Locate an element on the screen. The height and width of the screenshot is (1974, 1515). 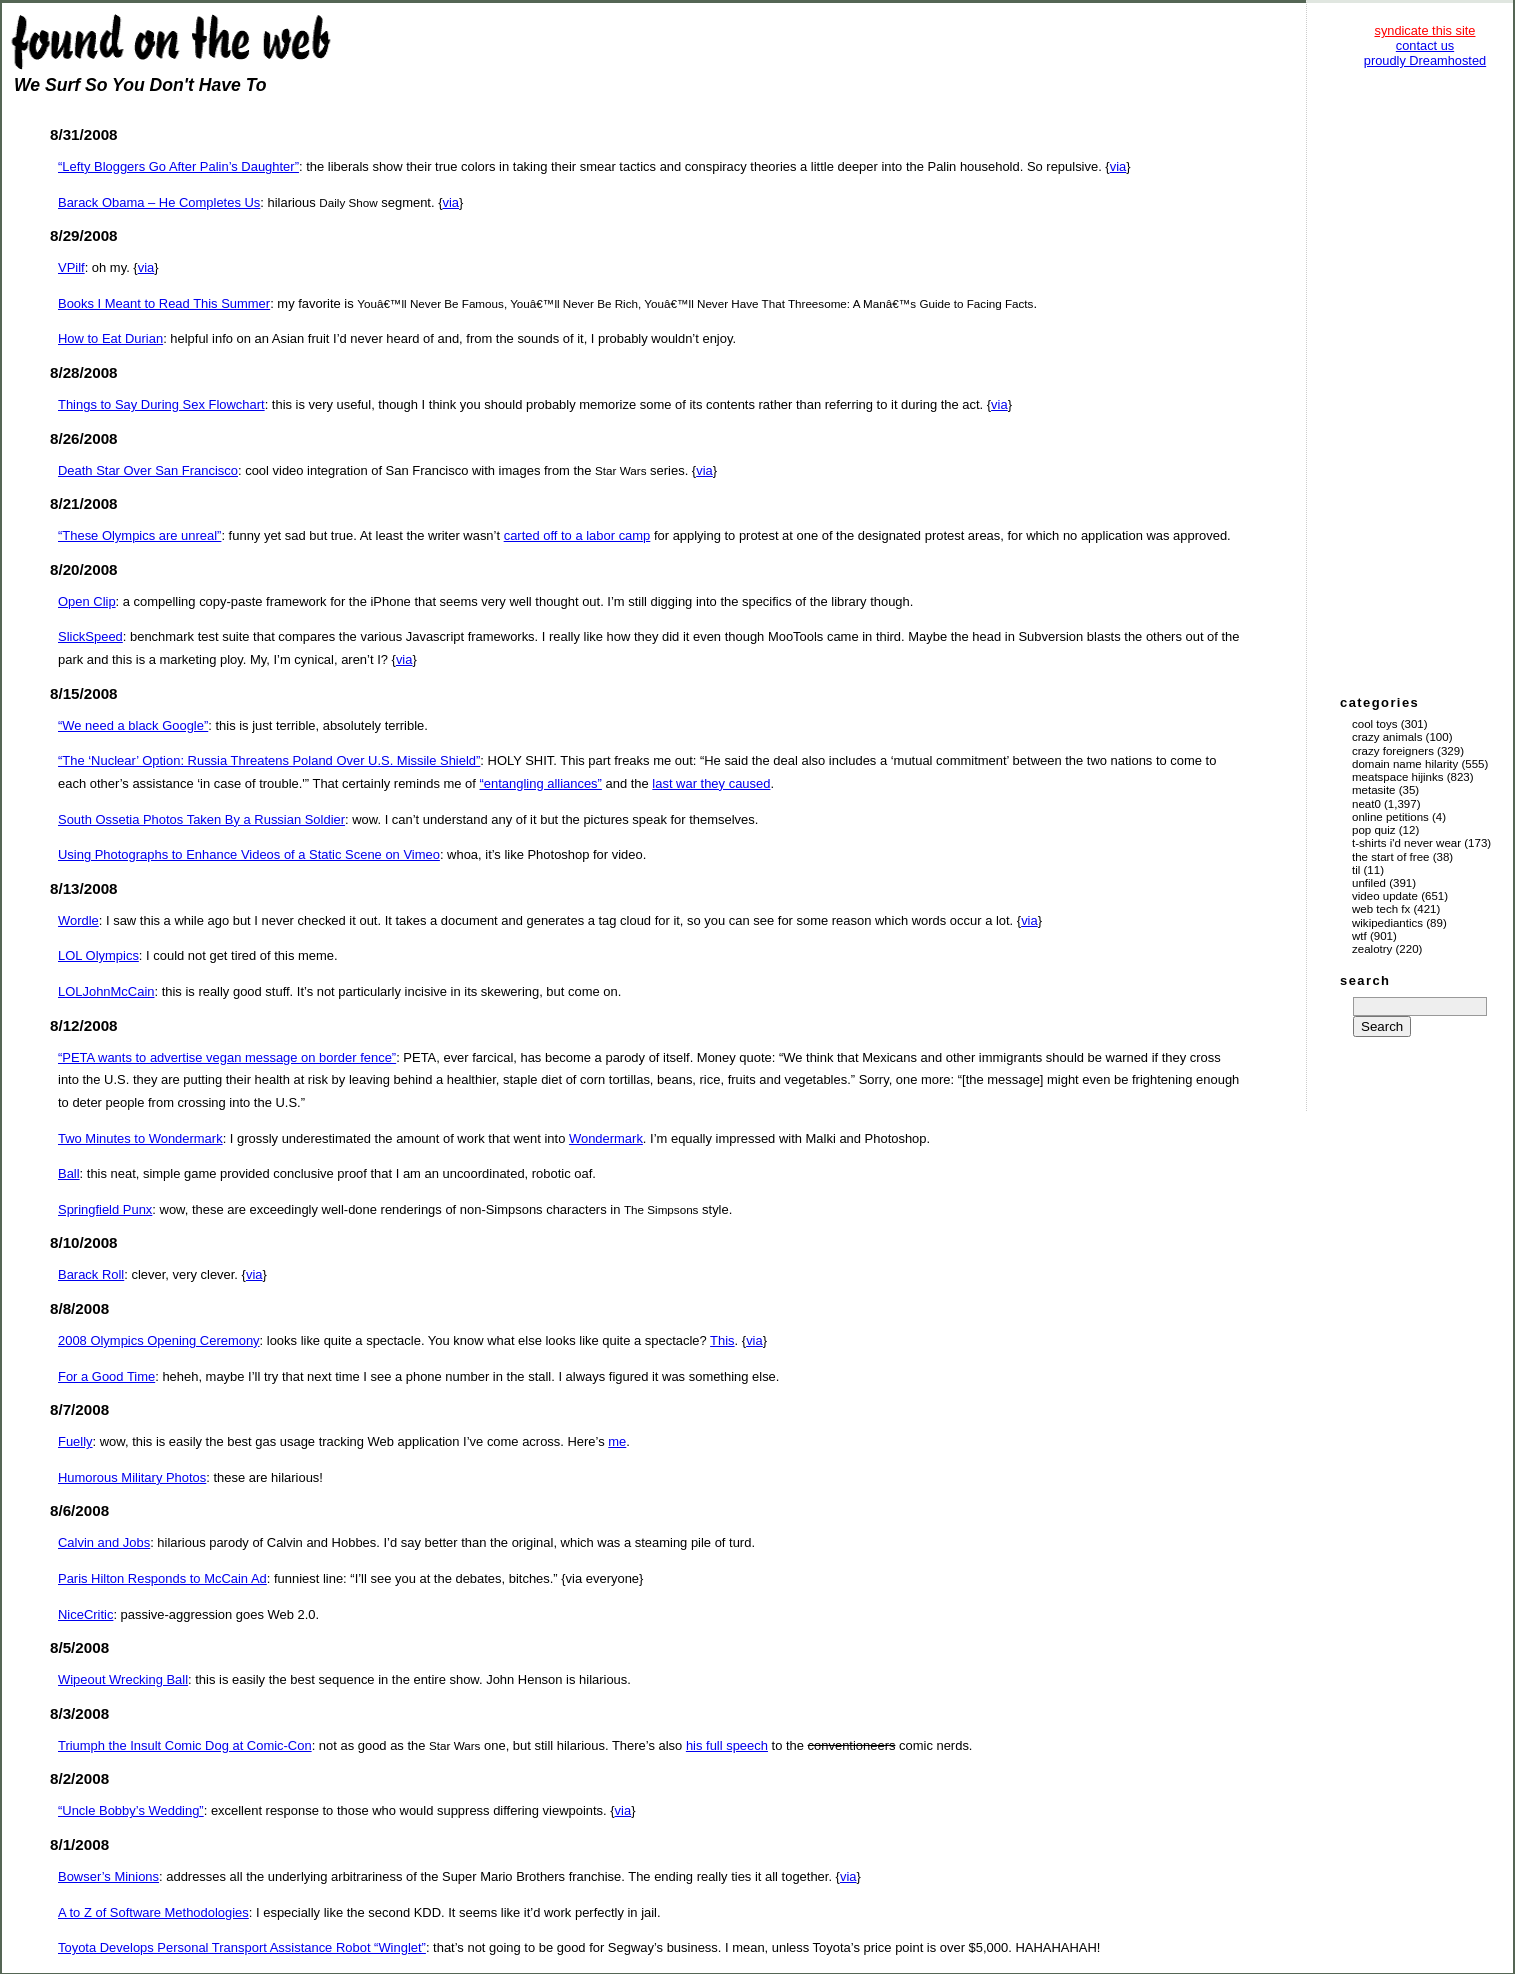
Wipeout Wrecking Ball is located at coordinates (123, 1679).